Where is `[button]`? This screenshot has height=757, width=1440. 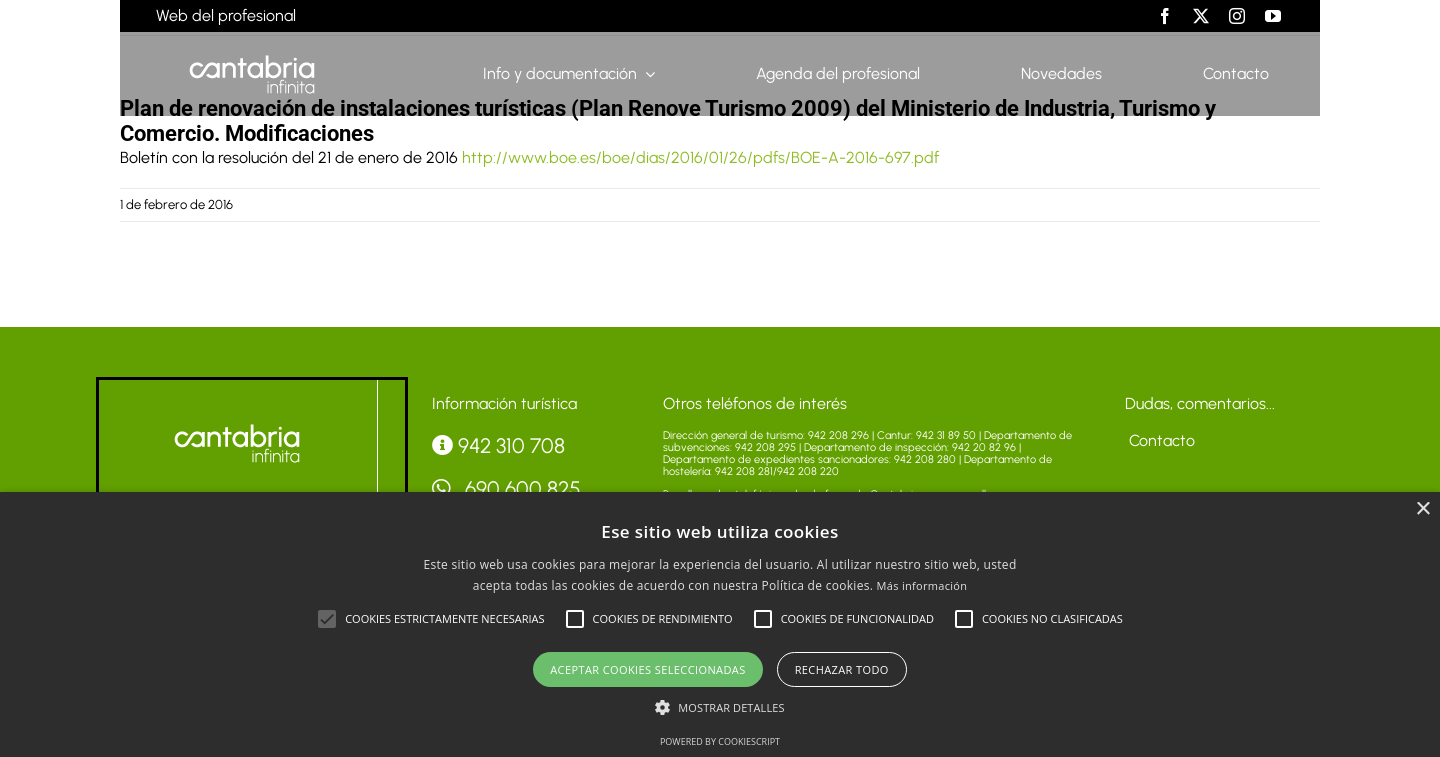
[button] is located at coordinates (327, 619).